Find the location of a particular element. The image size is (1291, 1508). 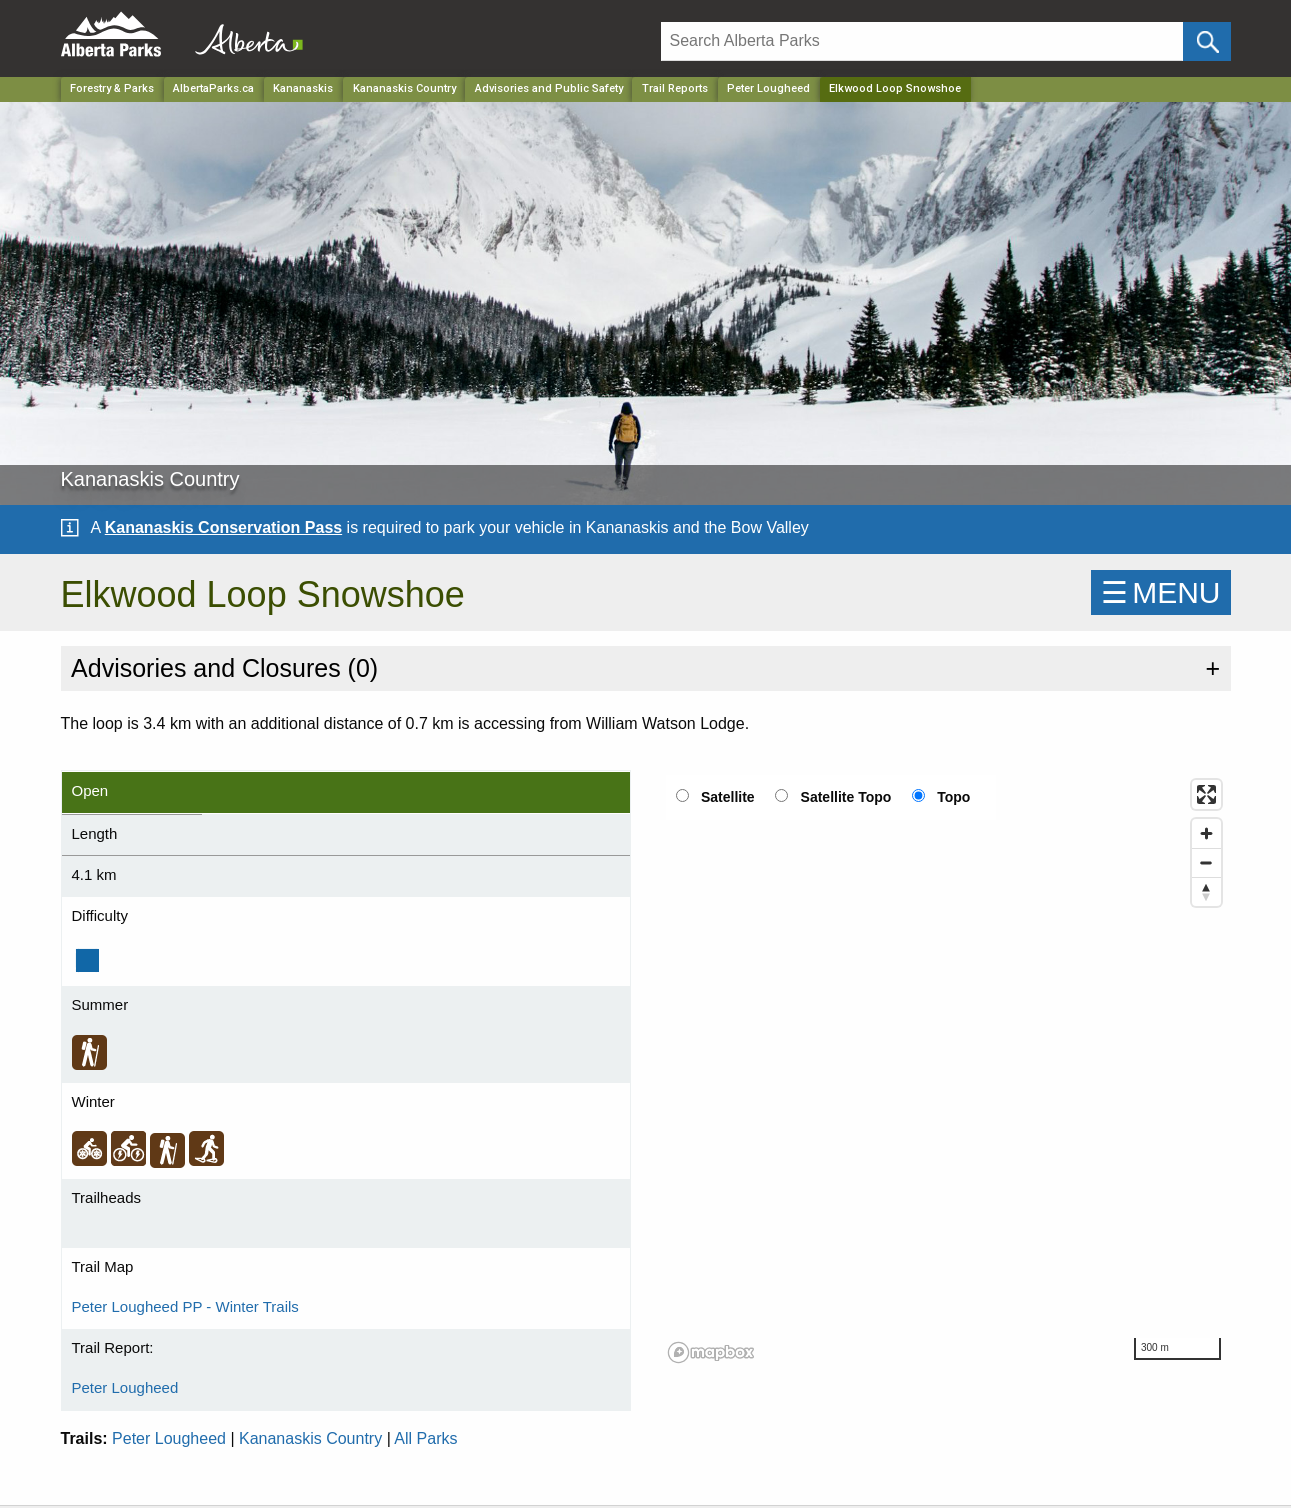

[Search] is located at coordinates (922, 41).